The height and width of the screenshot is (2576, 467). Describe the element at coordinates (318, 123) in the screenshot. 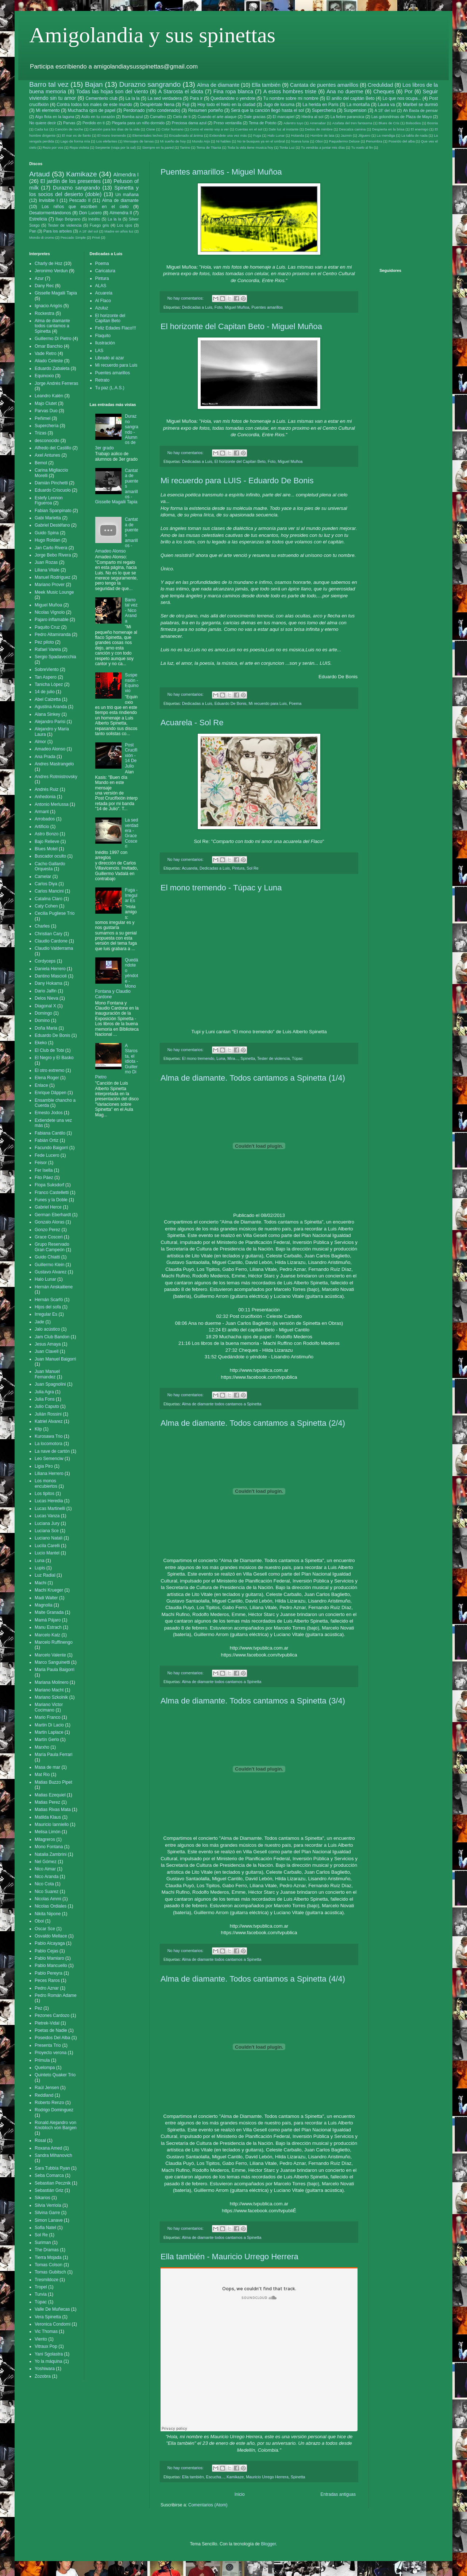

I see `Amenabar` at that location.